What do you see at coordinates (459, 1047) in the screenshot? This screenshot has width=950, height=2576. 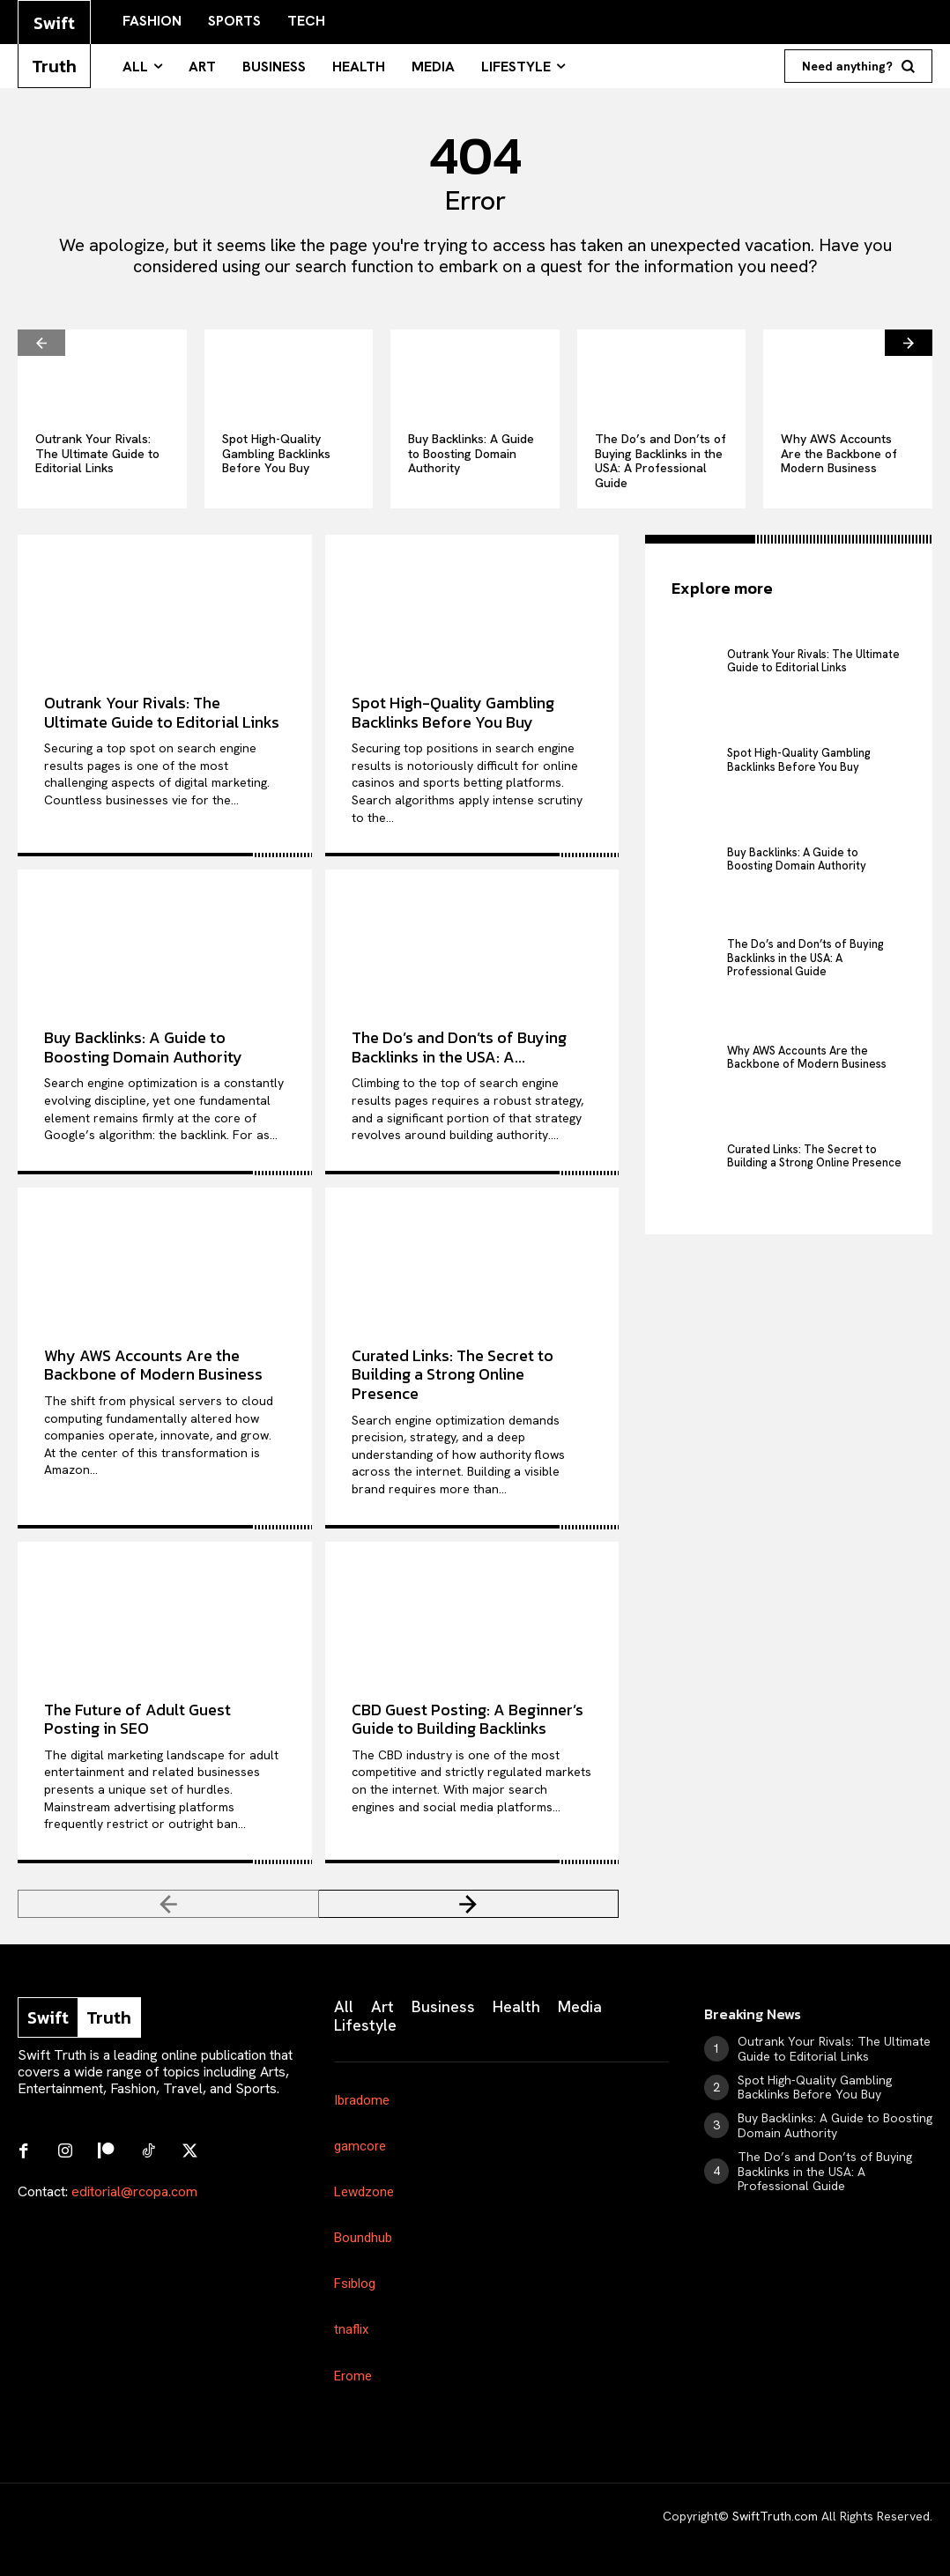 I see `The Do’s and Don’ts of Buying Backlinks in the USA: A...` at bounding box center [459, 1047].